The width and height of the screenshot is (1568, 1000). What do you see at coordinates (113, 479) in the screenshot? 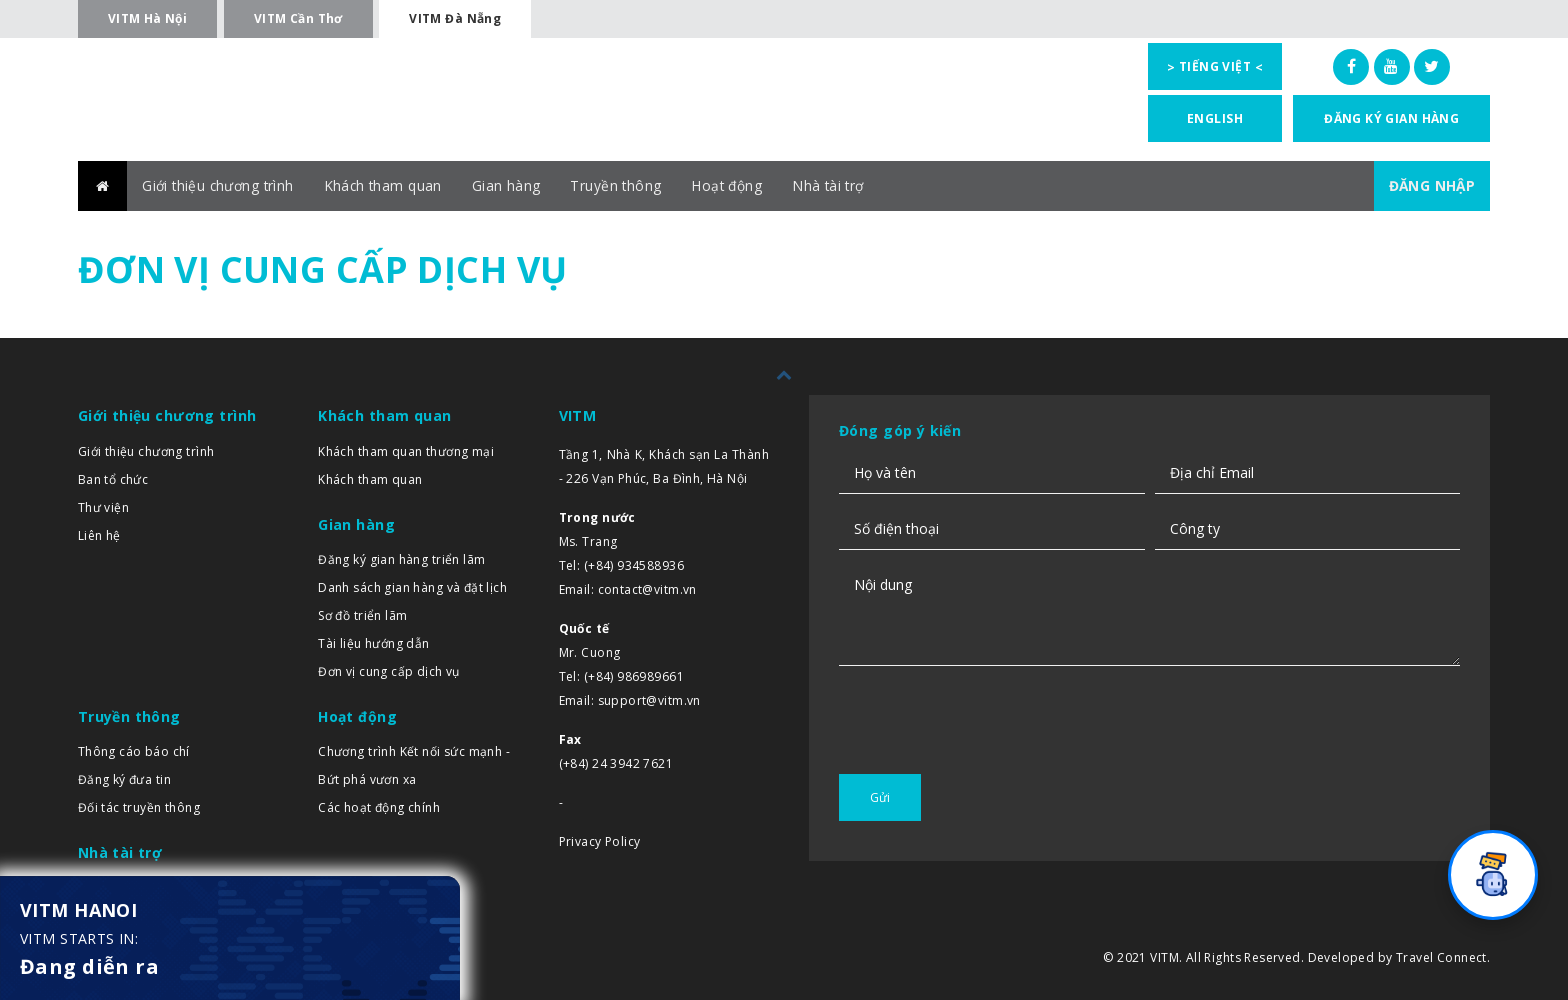
I see `Ban tổ chức` at bounding box center [113, 479].